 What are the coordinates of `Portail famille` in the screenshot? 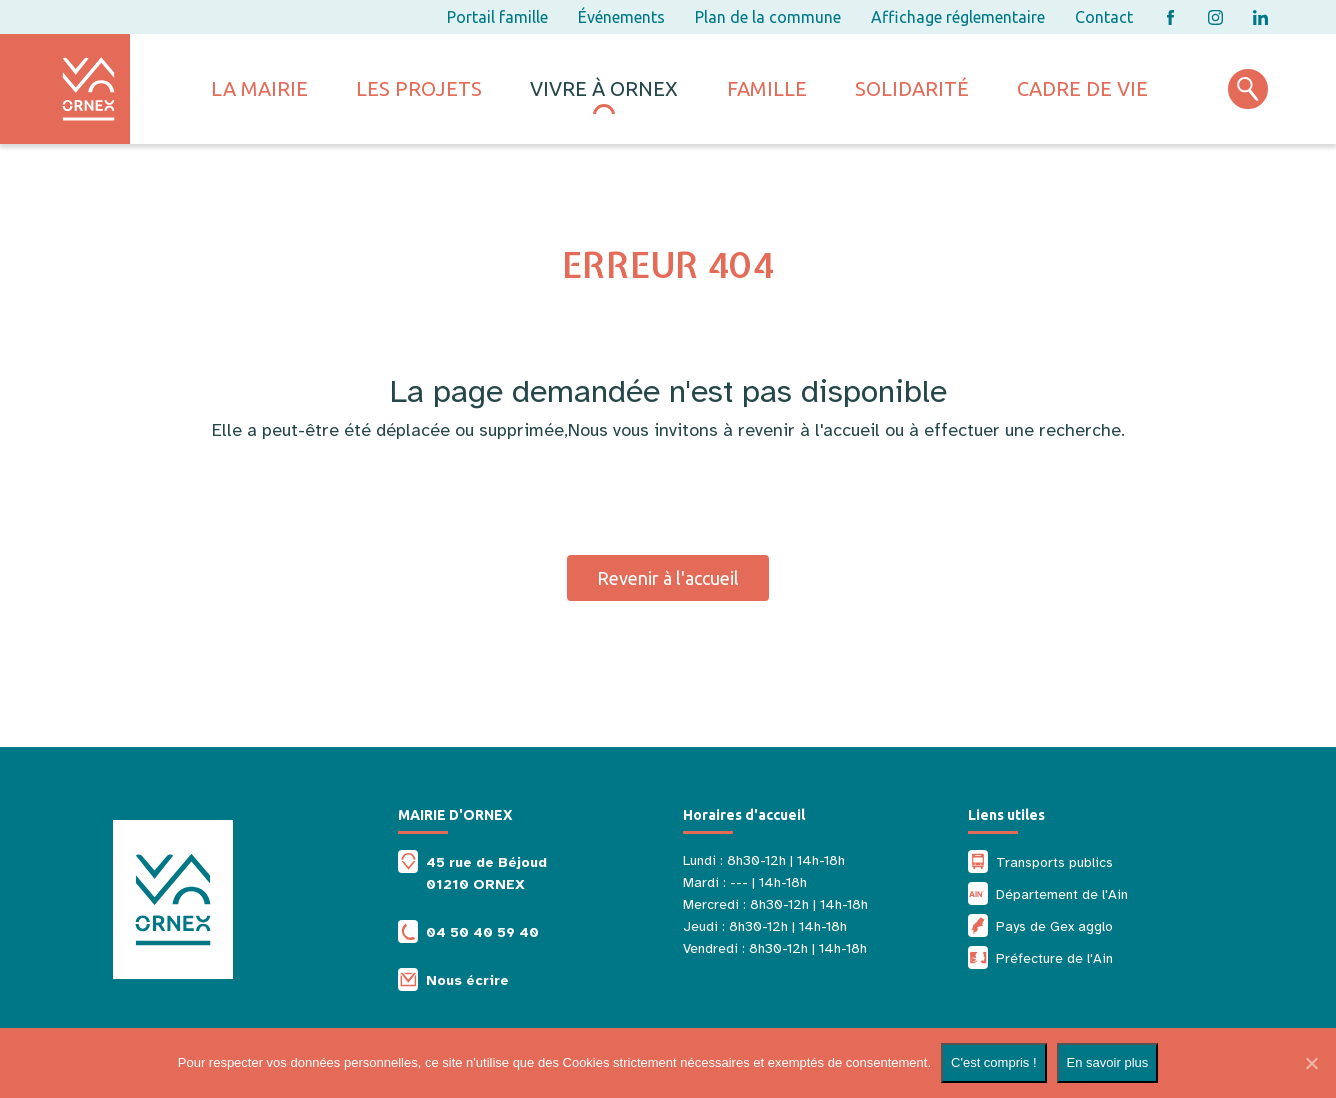 It's located at (497, 17).